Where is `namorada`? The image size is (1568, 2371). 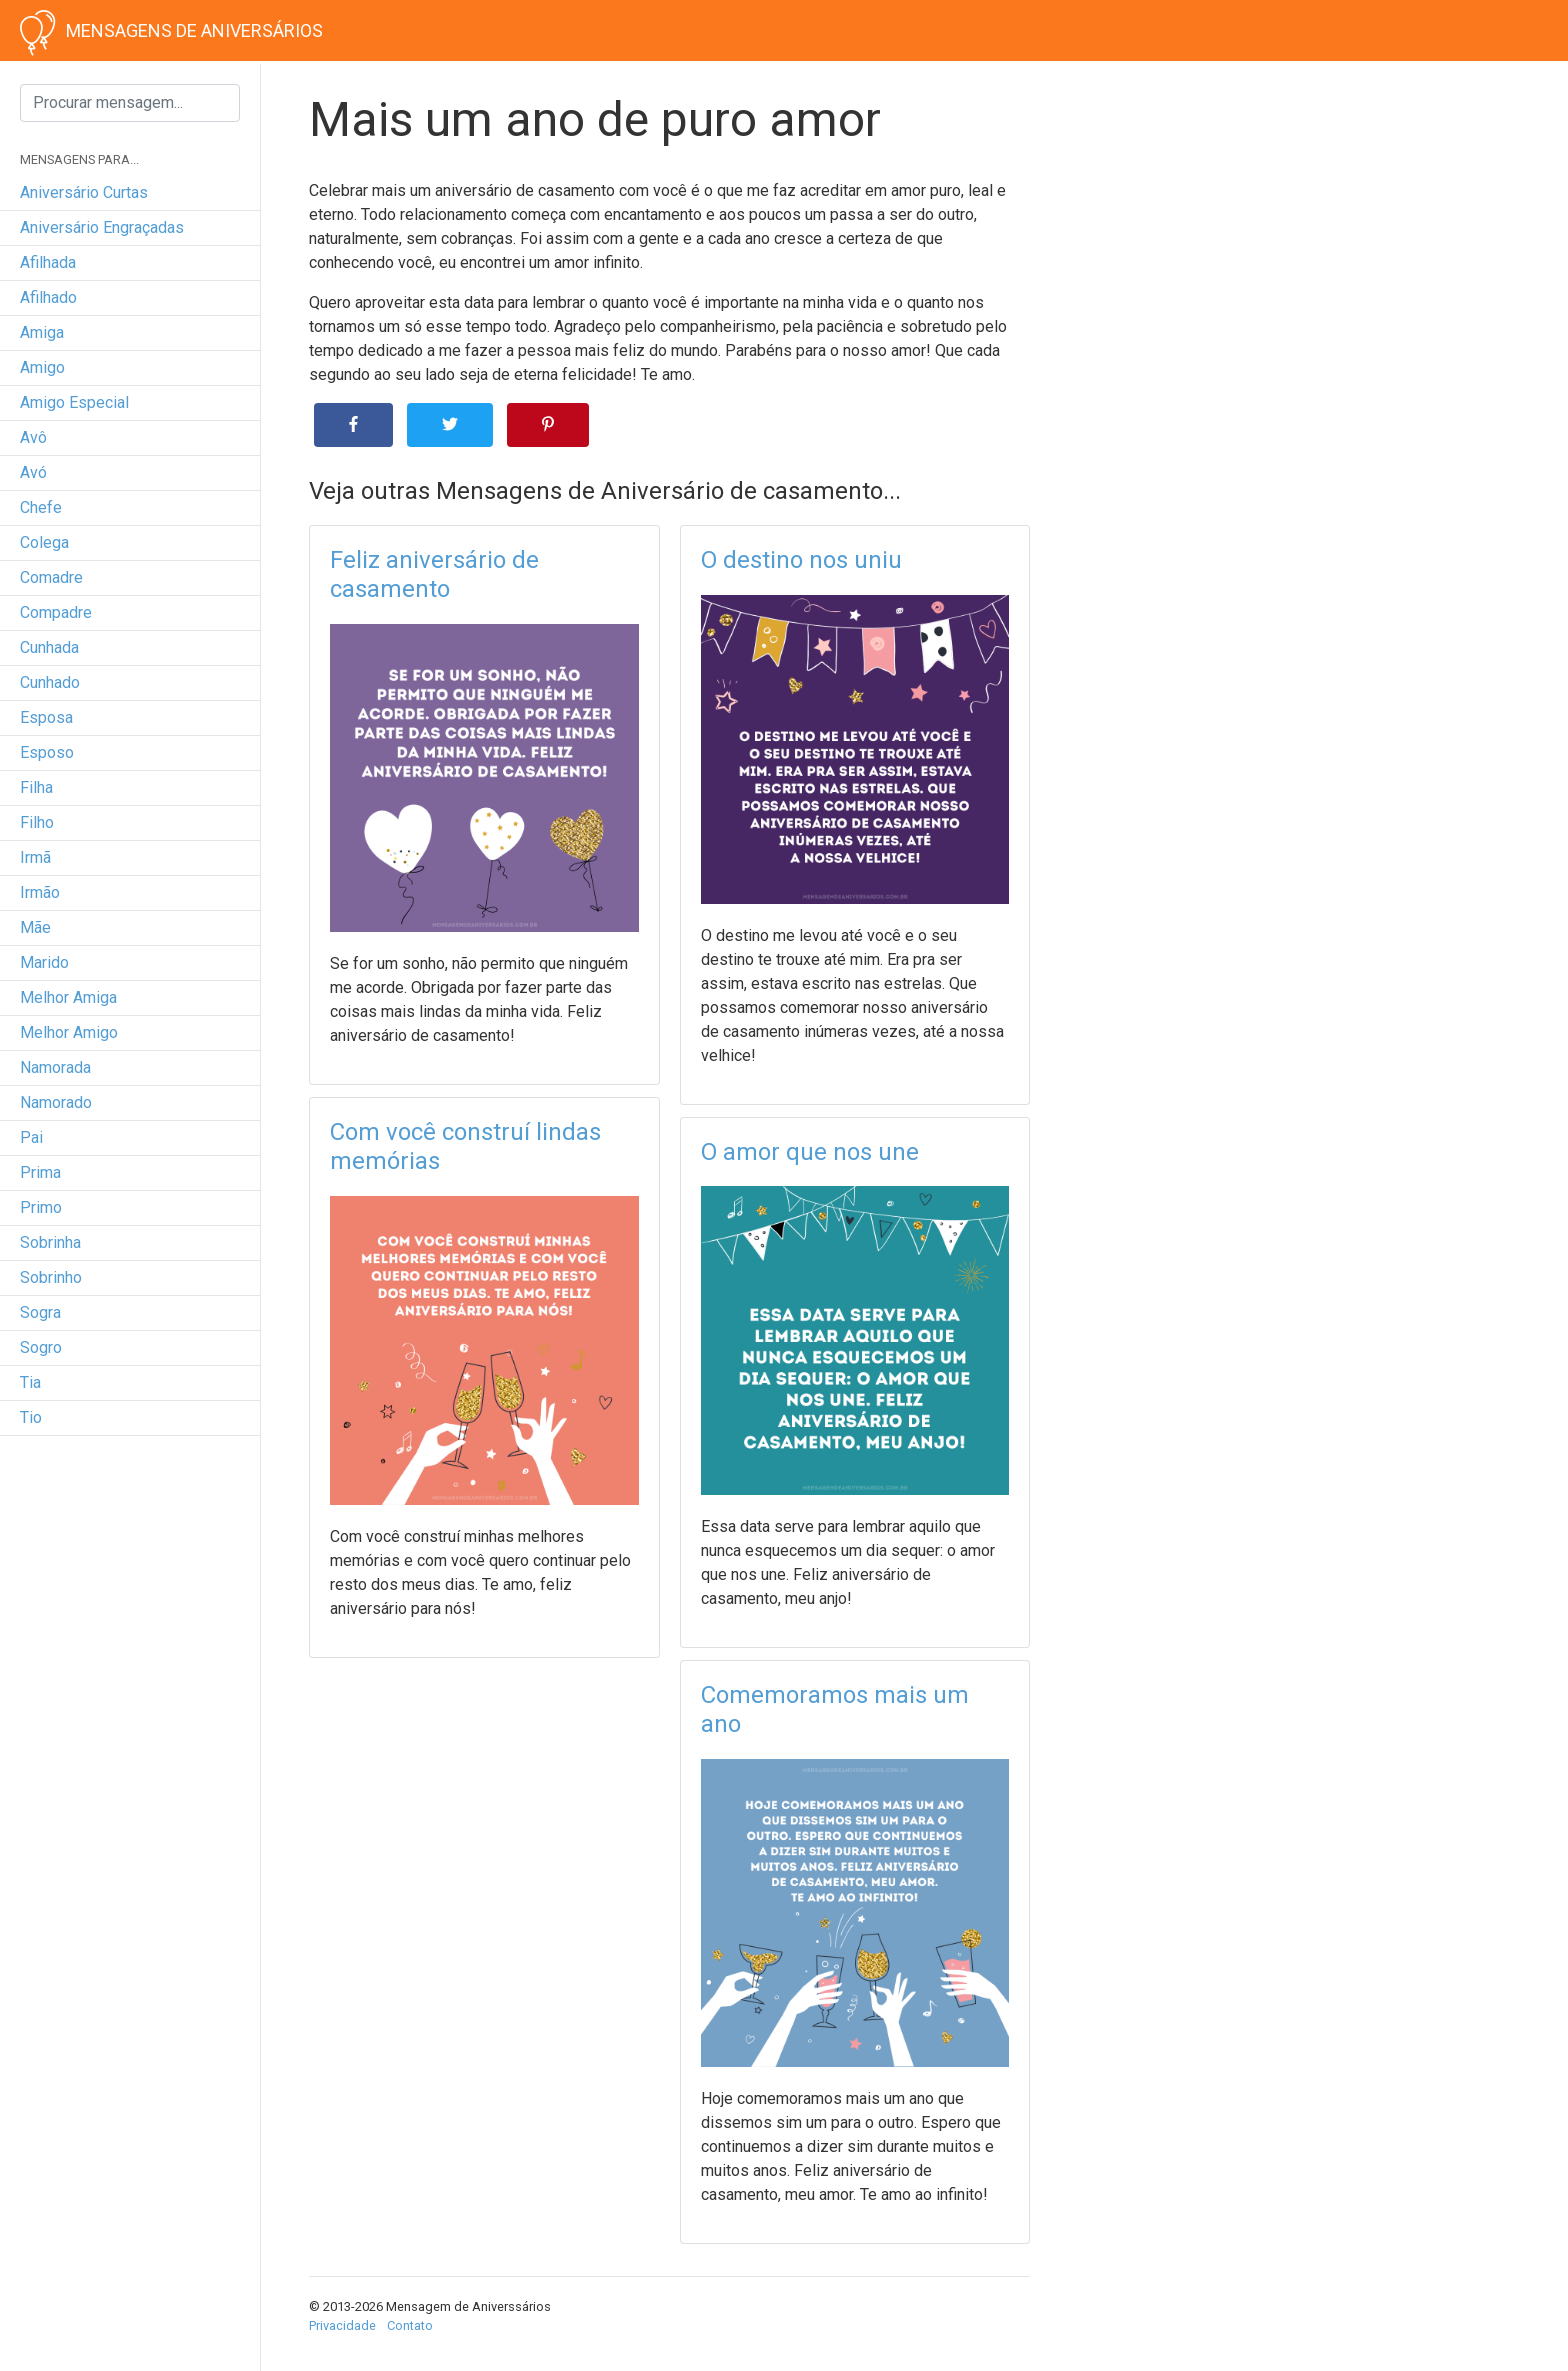
namorada is located at coordinates (55, 1067).